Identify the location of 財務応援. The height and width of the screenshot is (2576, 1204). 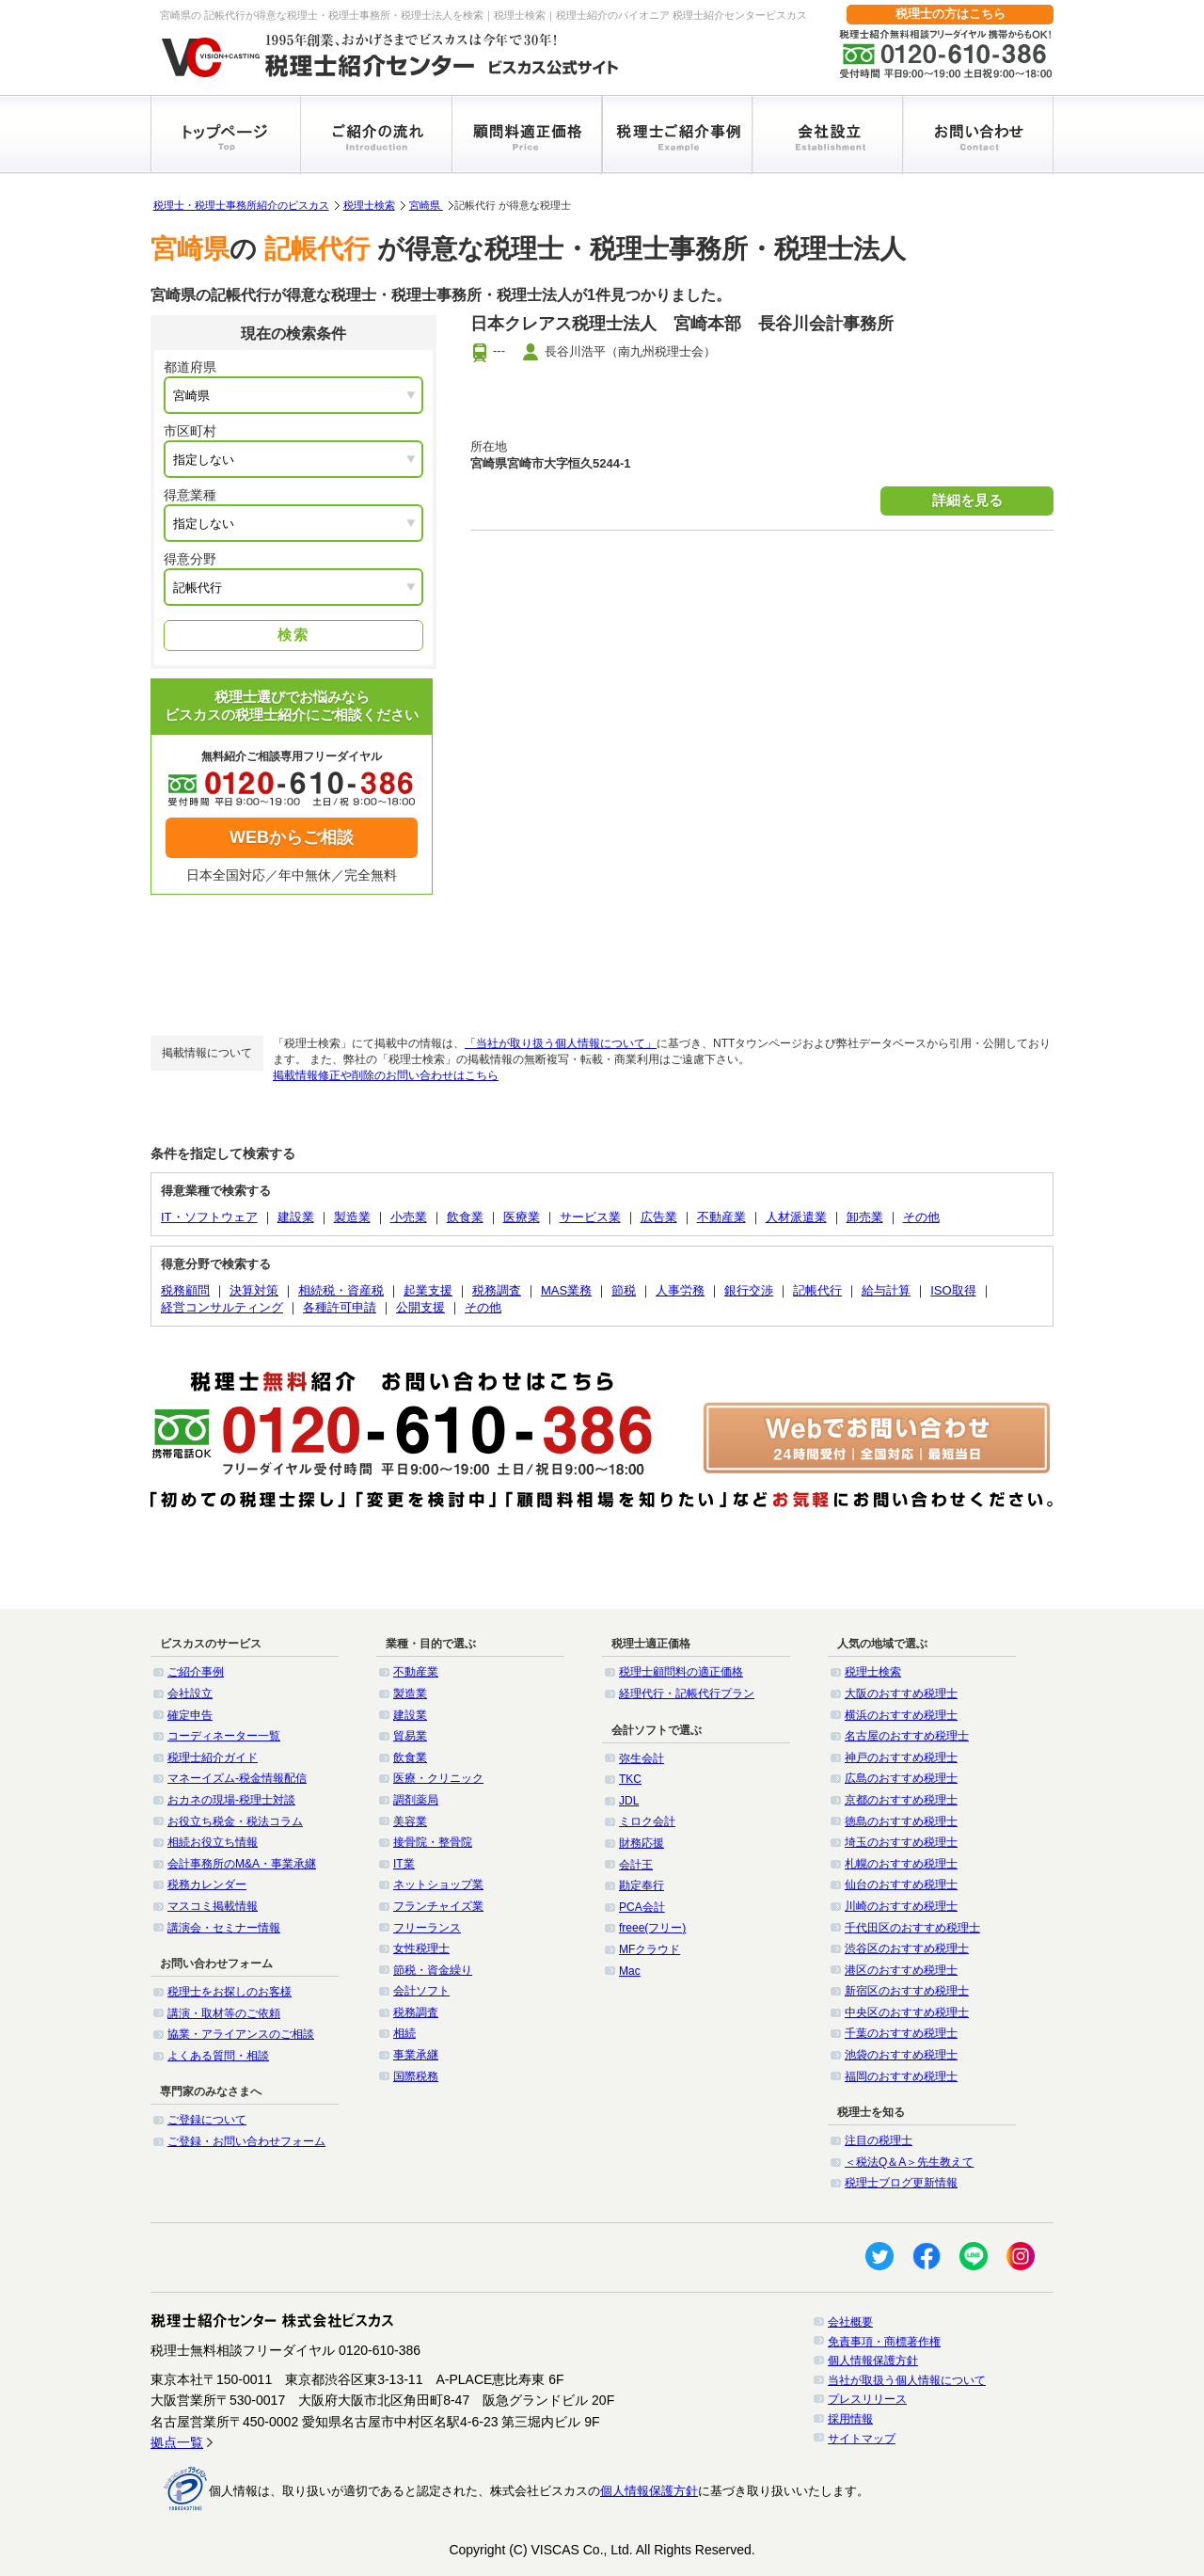
(641, 1843).